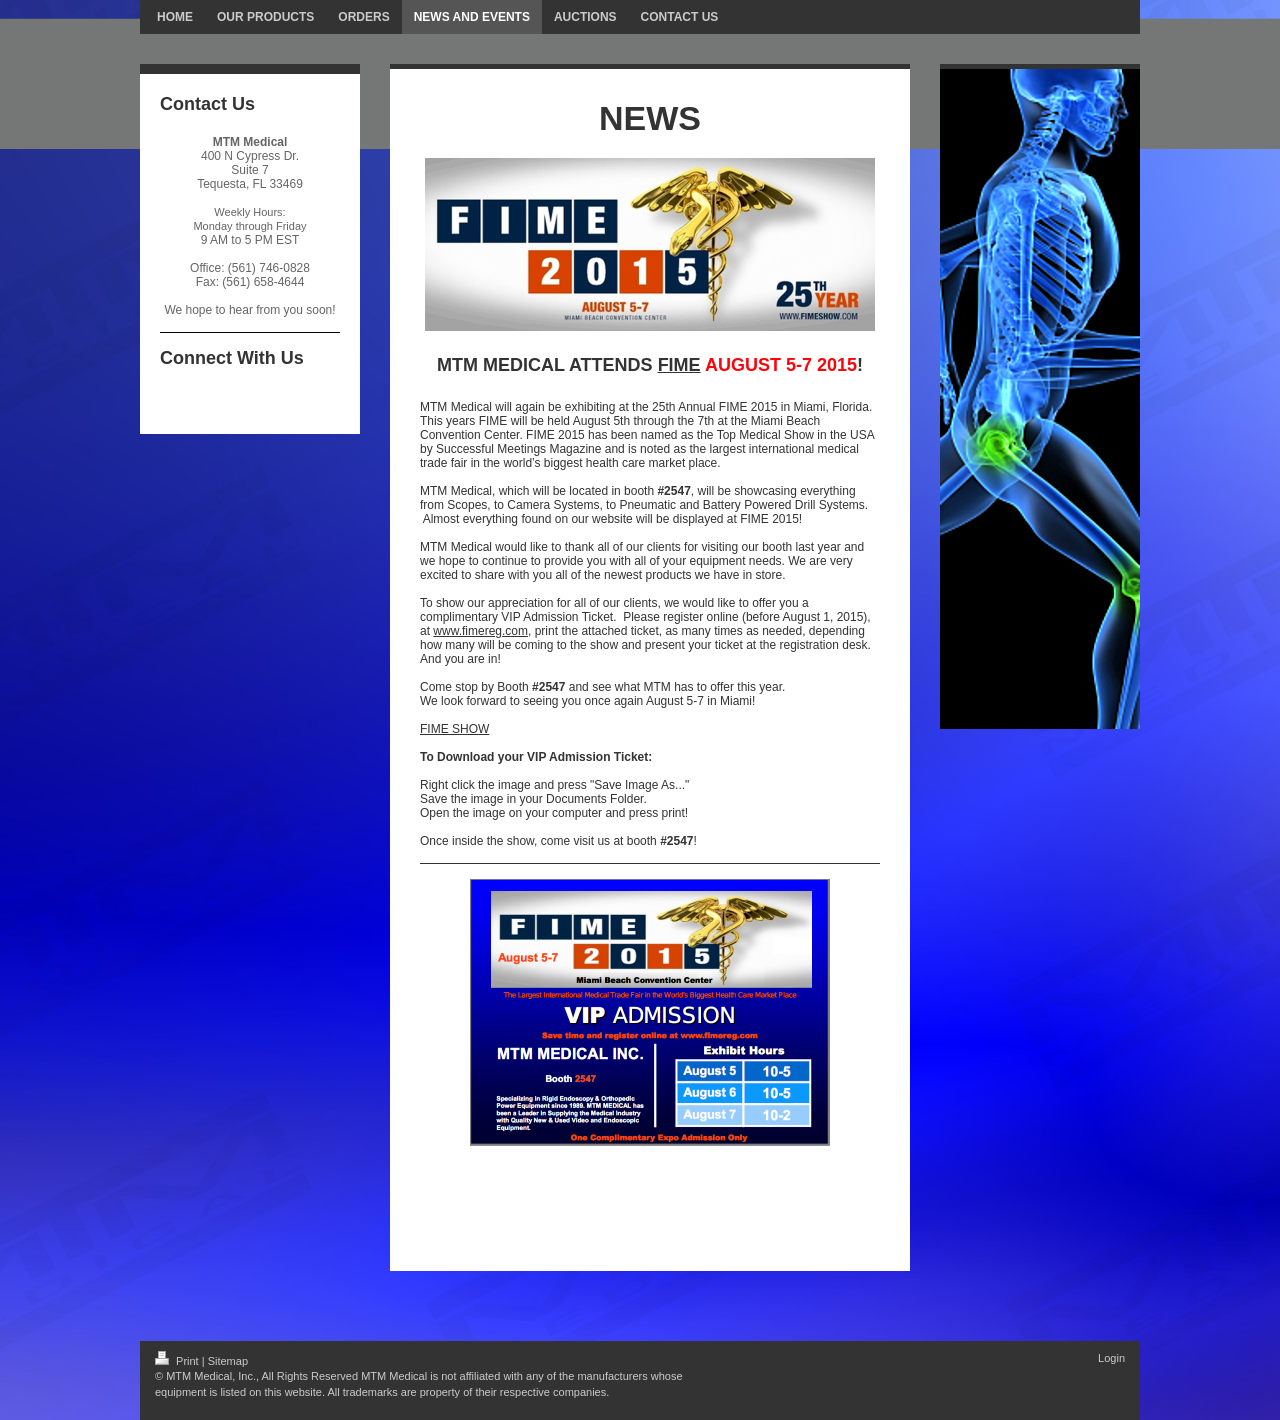 This screenshot has width=1280, height=1420. What do you see at coordinates (178, 1361) in the screenshot?
I see `Print` at bounding box center [178, 1361].